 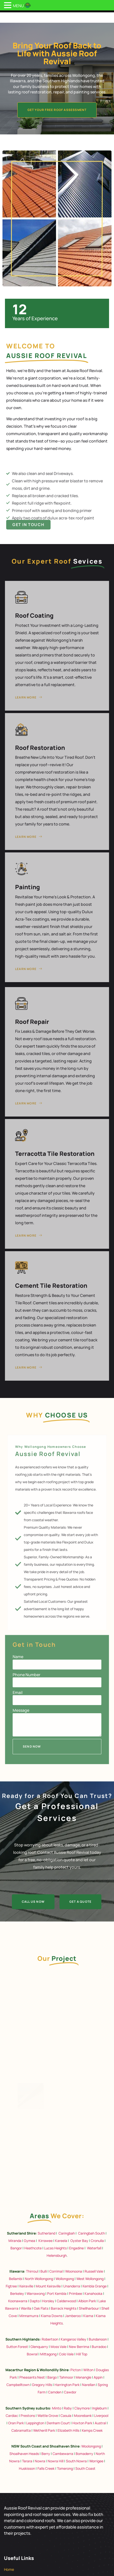 I want to click on Mount Keiraville, so click(x=48, y=2286).